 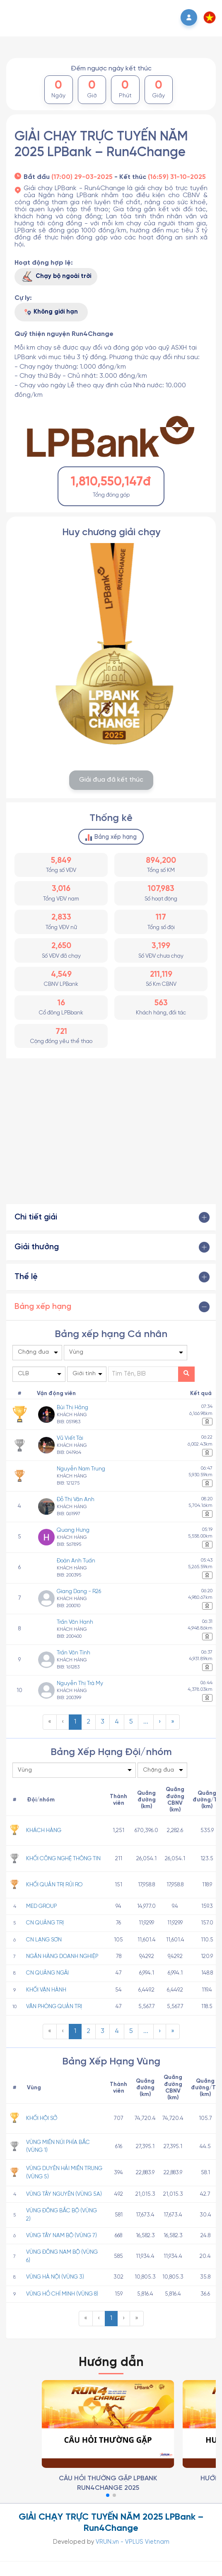 What do you see at coordinates (61, 2235) in the screenshot?
I see `VÙNG TÂY NAM BỘ (VÙNG 7)` at bounding box center [61, 2235].